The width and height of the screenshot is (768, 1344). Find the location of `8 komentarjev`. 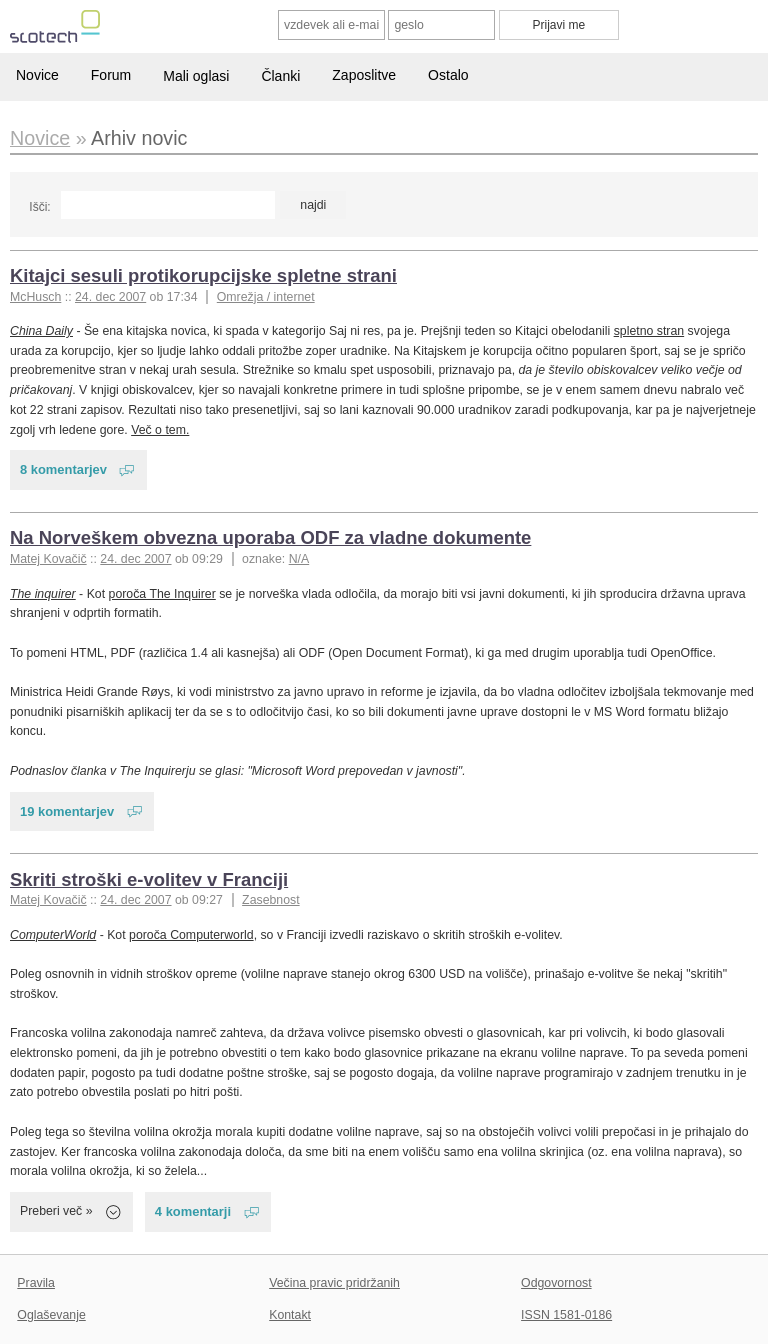

8 komentarjev is located at coordinates (63, 469).